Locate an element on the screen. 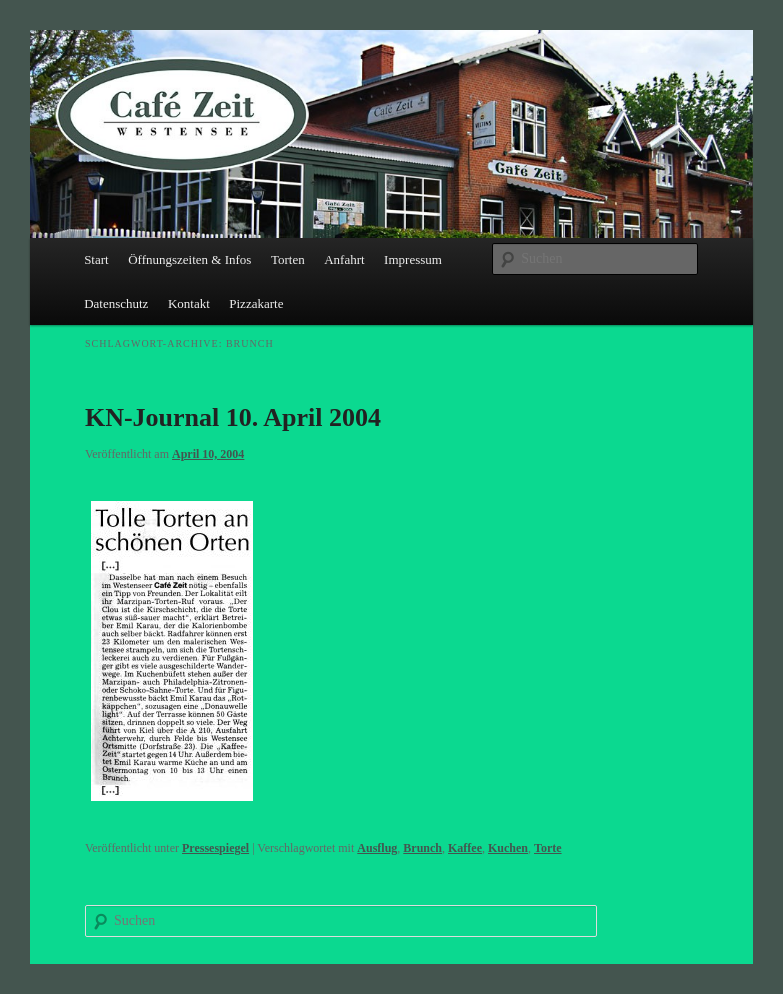  Torten is located at coordinates (288, 259).